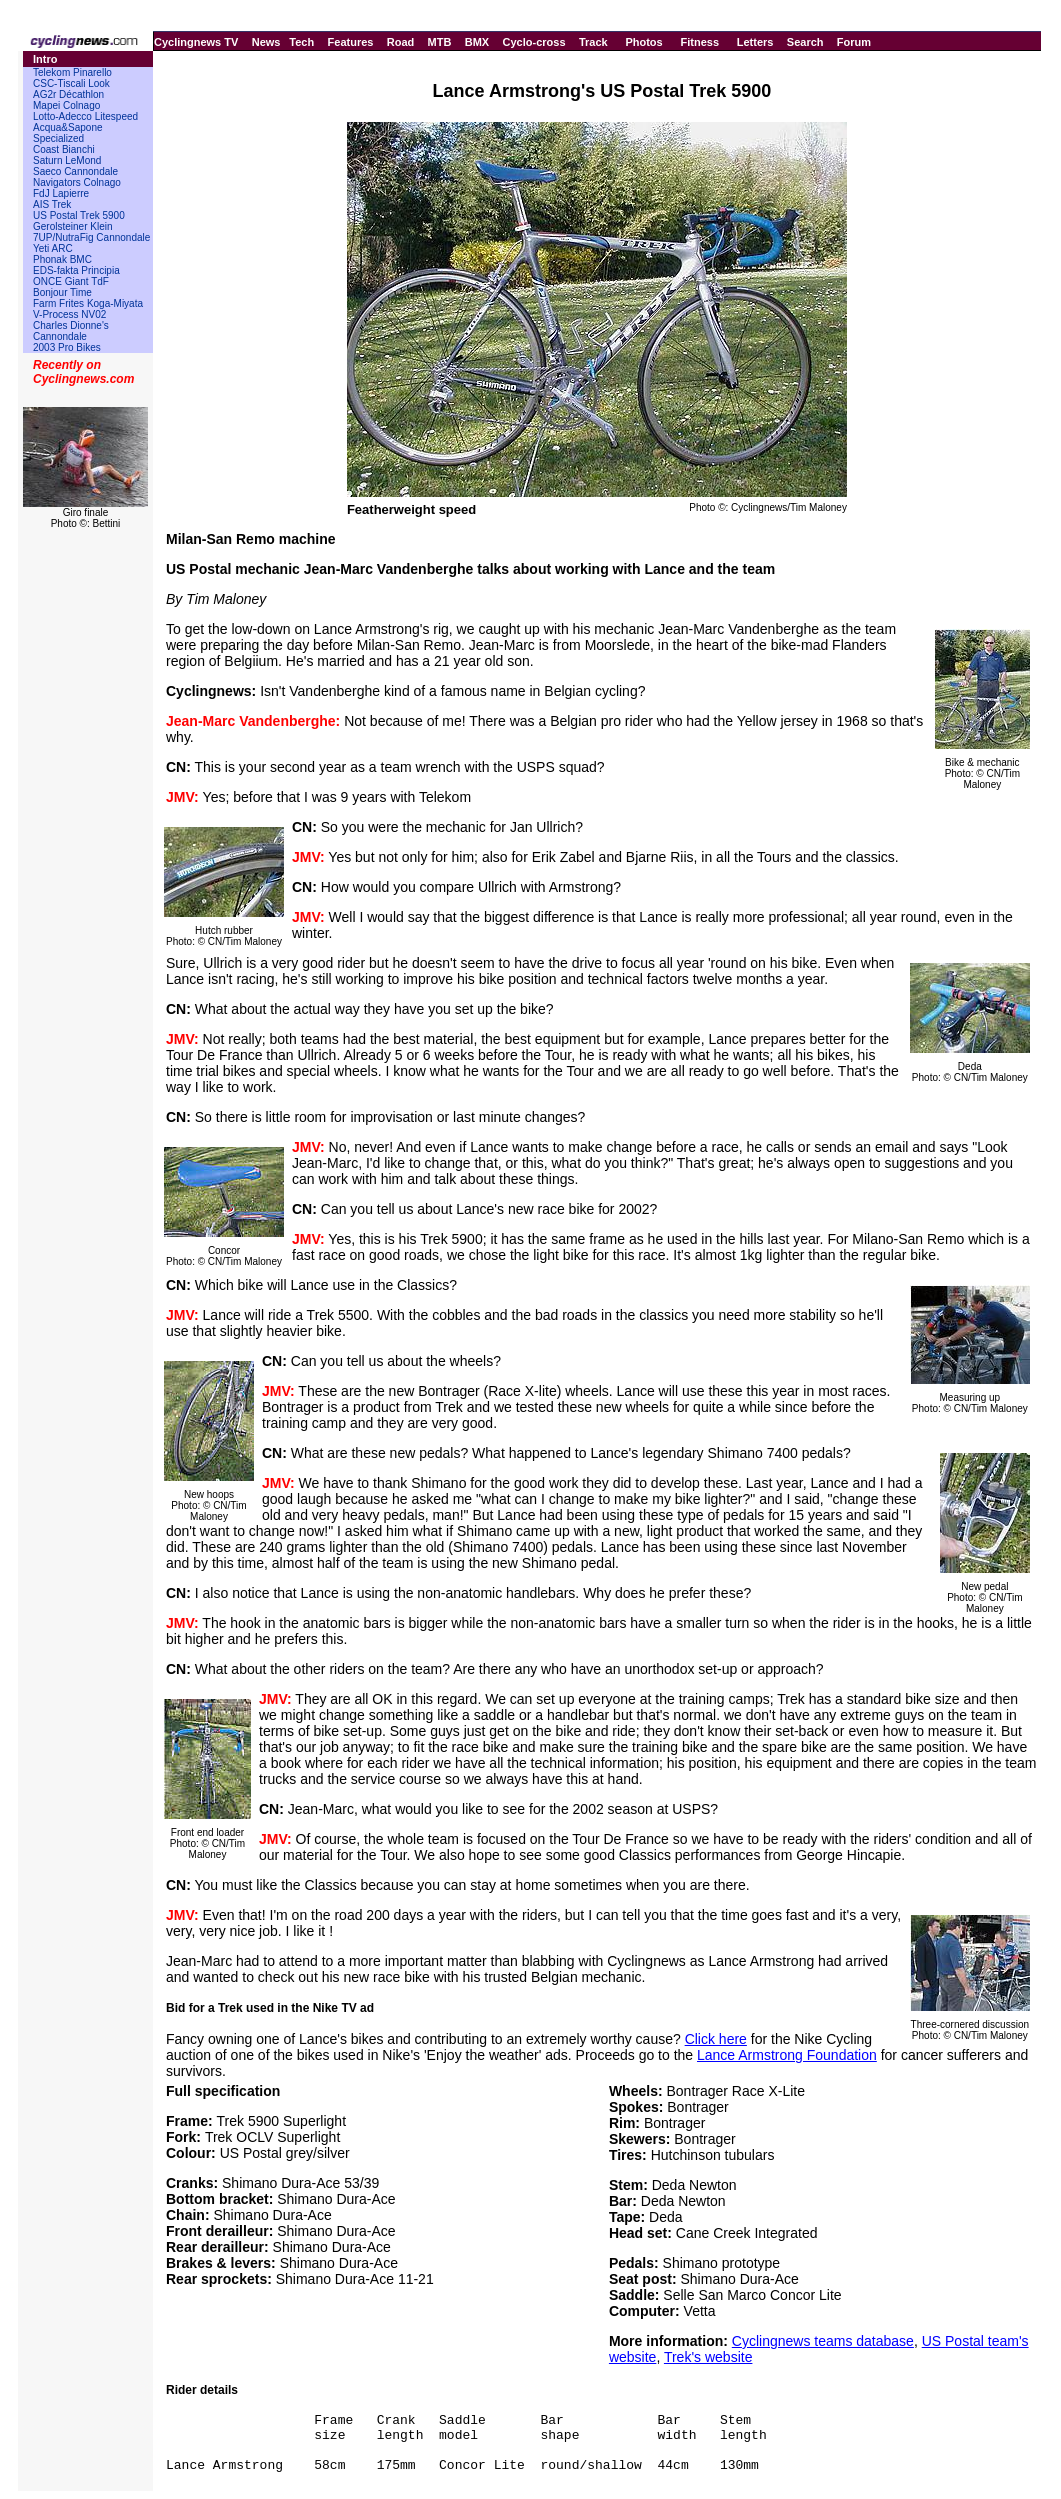 The image size is (1061, 2499). I want to click on US Postal Trek 5900, so click(79, 215).